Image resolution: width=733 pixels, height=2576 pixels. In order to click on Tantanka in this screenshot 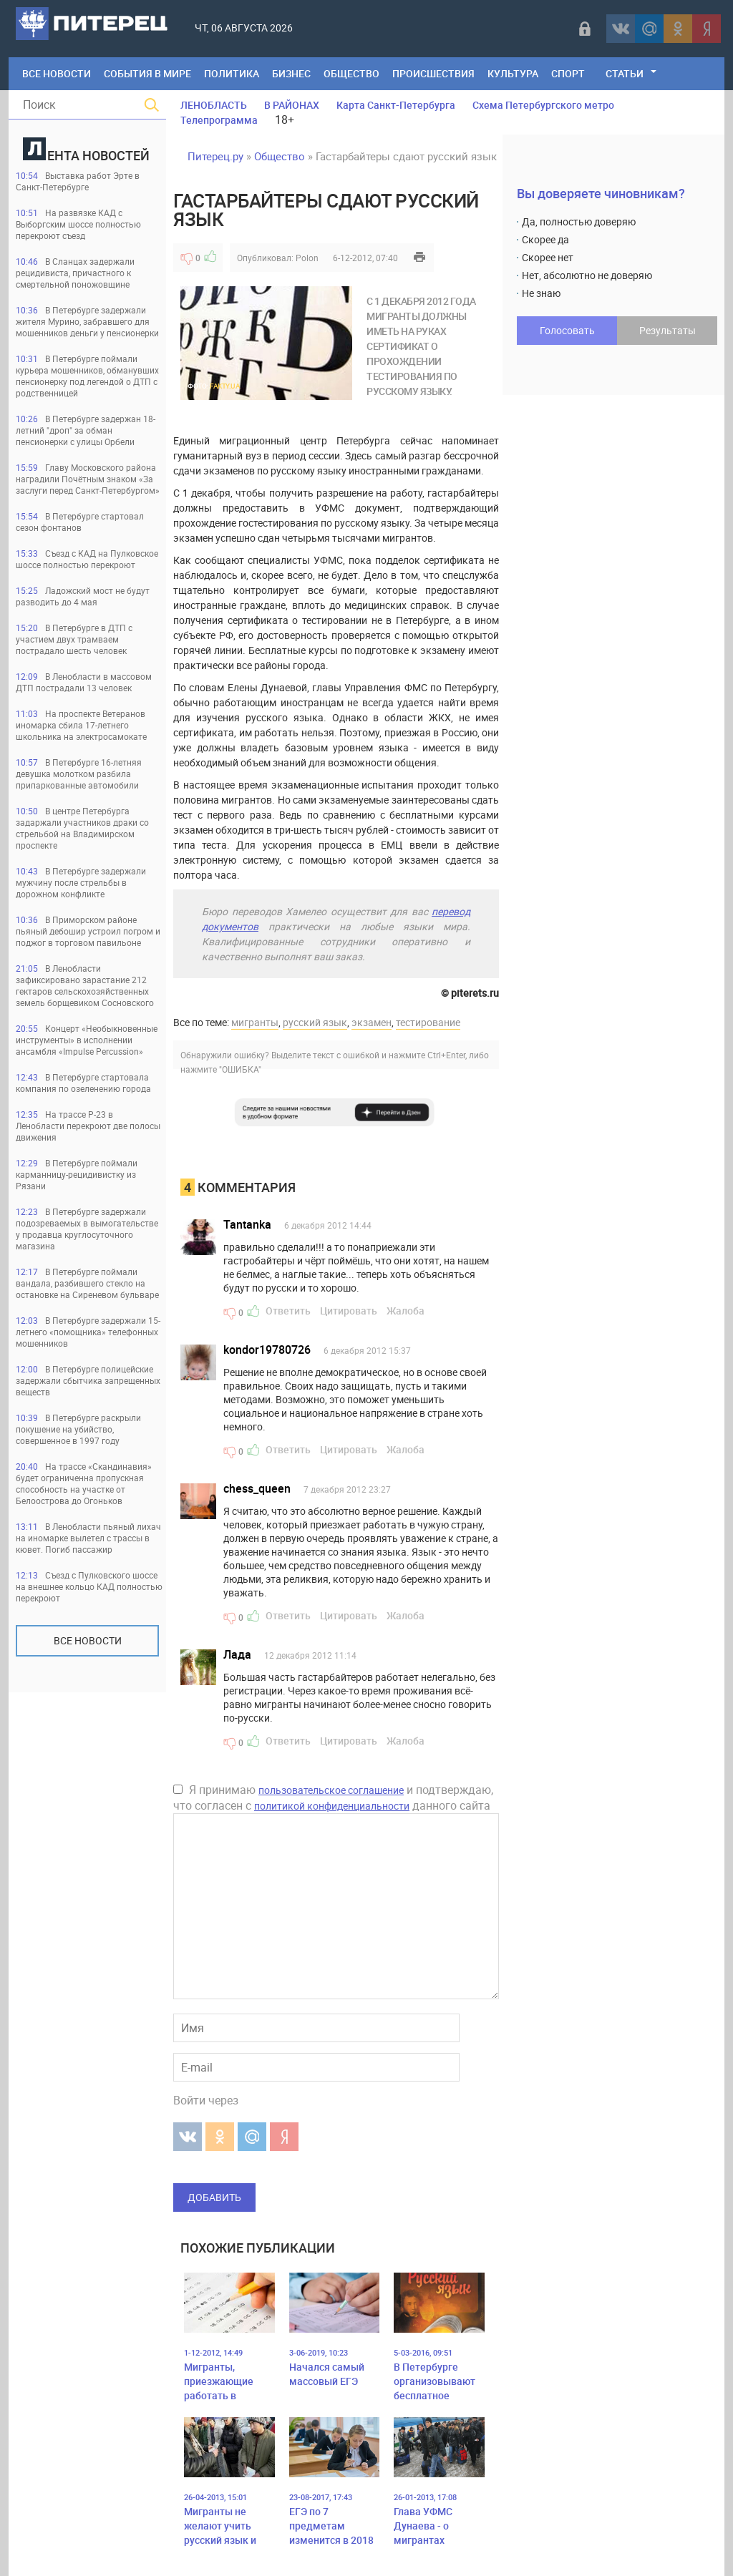, I will do `click(247, 1224)`.